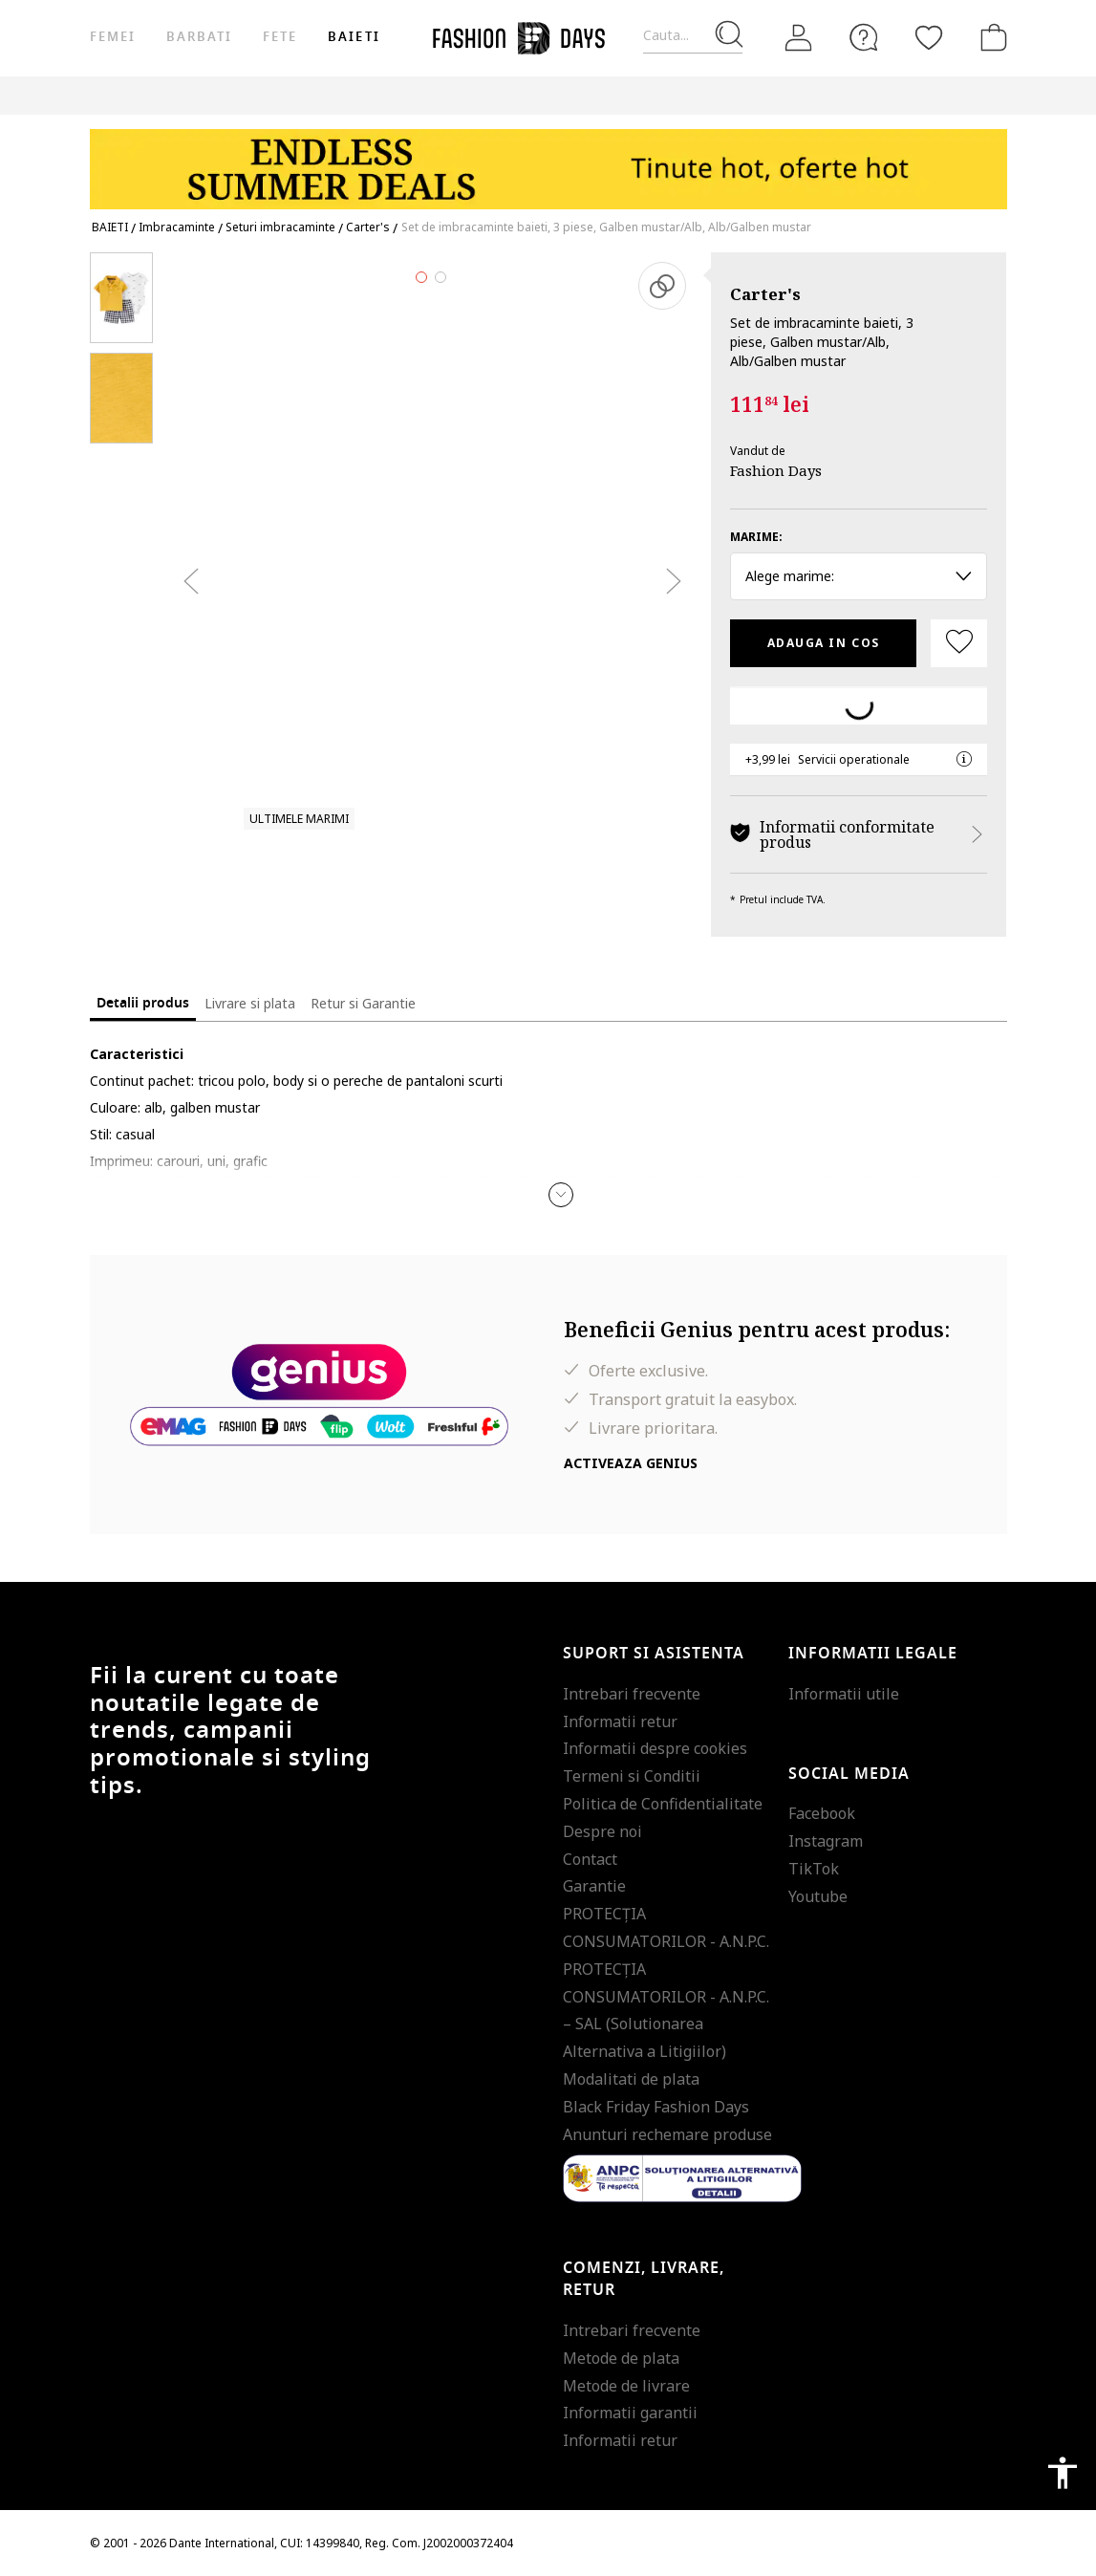 This screenshot has width=1096, height=2576. Describe the element at coordinates (113, 37) in the screenshot. I see `Femei` at that location.